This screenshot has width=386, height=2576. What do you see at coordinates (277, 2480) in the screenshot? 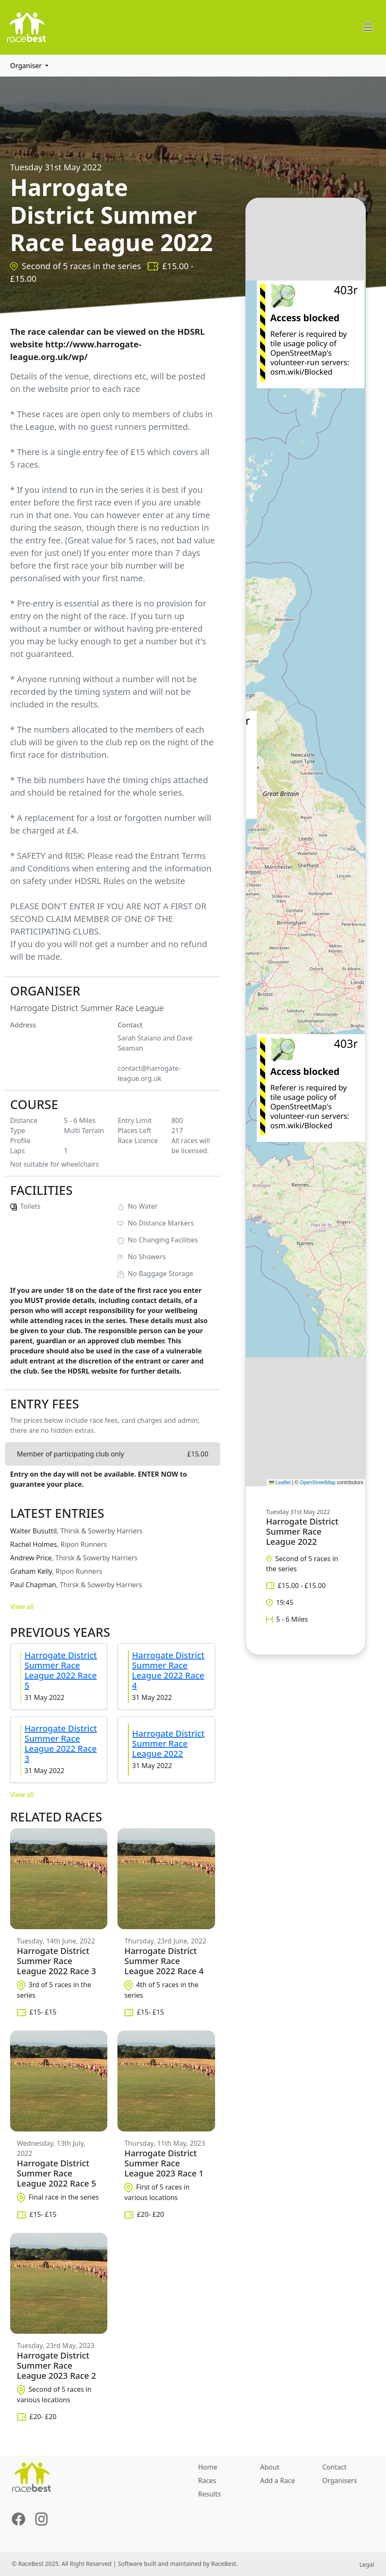
I see `Add a Race` at bounding box center [277, 2480].